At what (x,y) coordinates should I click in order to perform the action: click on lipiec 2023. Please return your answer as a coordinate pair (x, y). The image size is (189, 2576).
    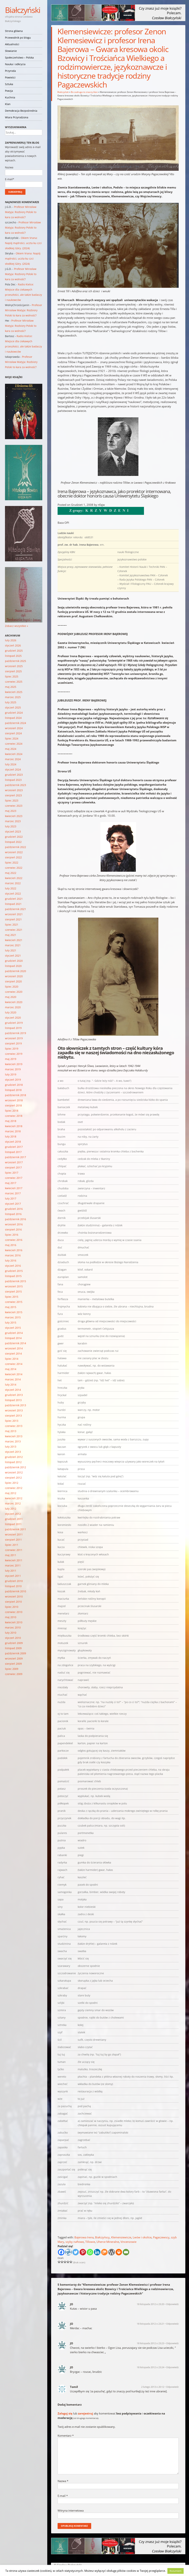
    Looking at the image, I should click on (11, 800).